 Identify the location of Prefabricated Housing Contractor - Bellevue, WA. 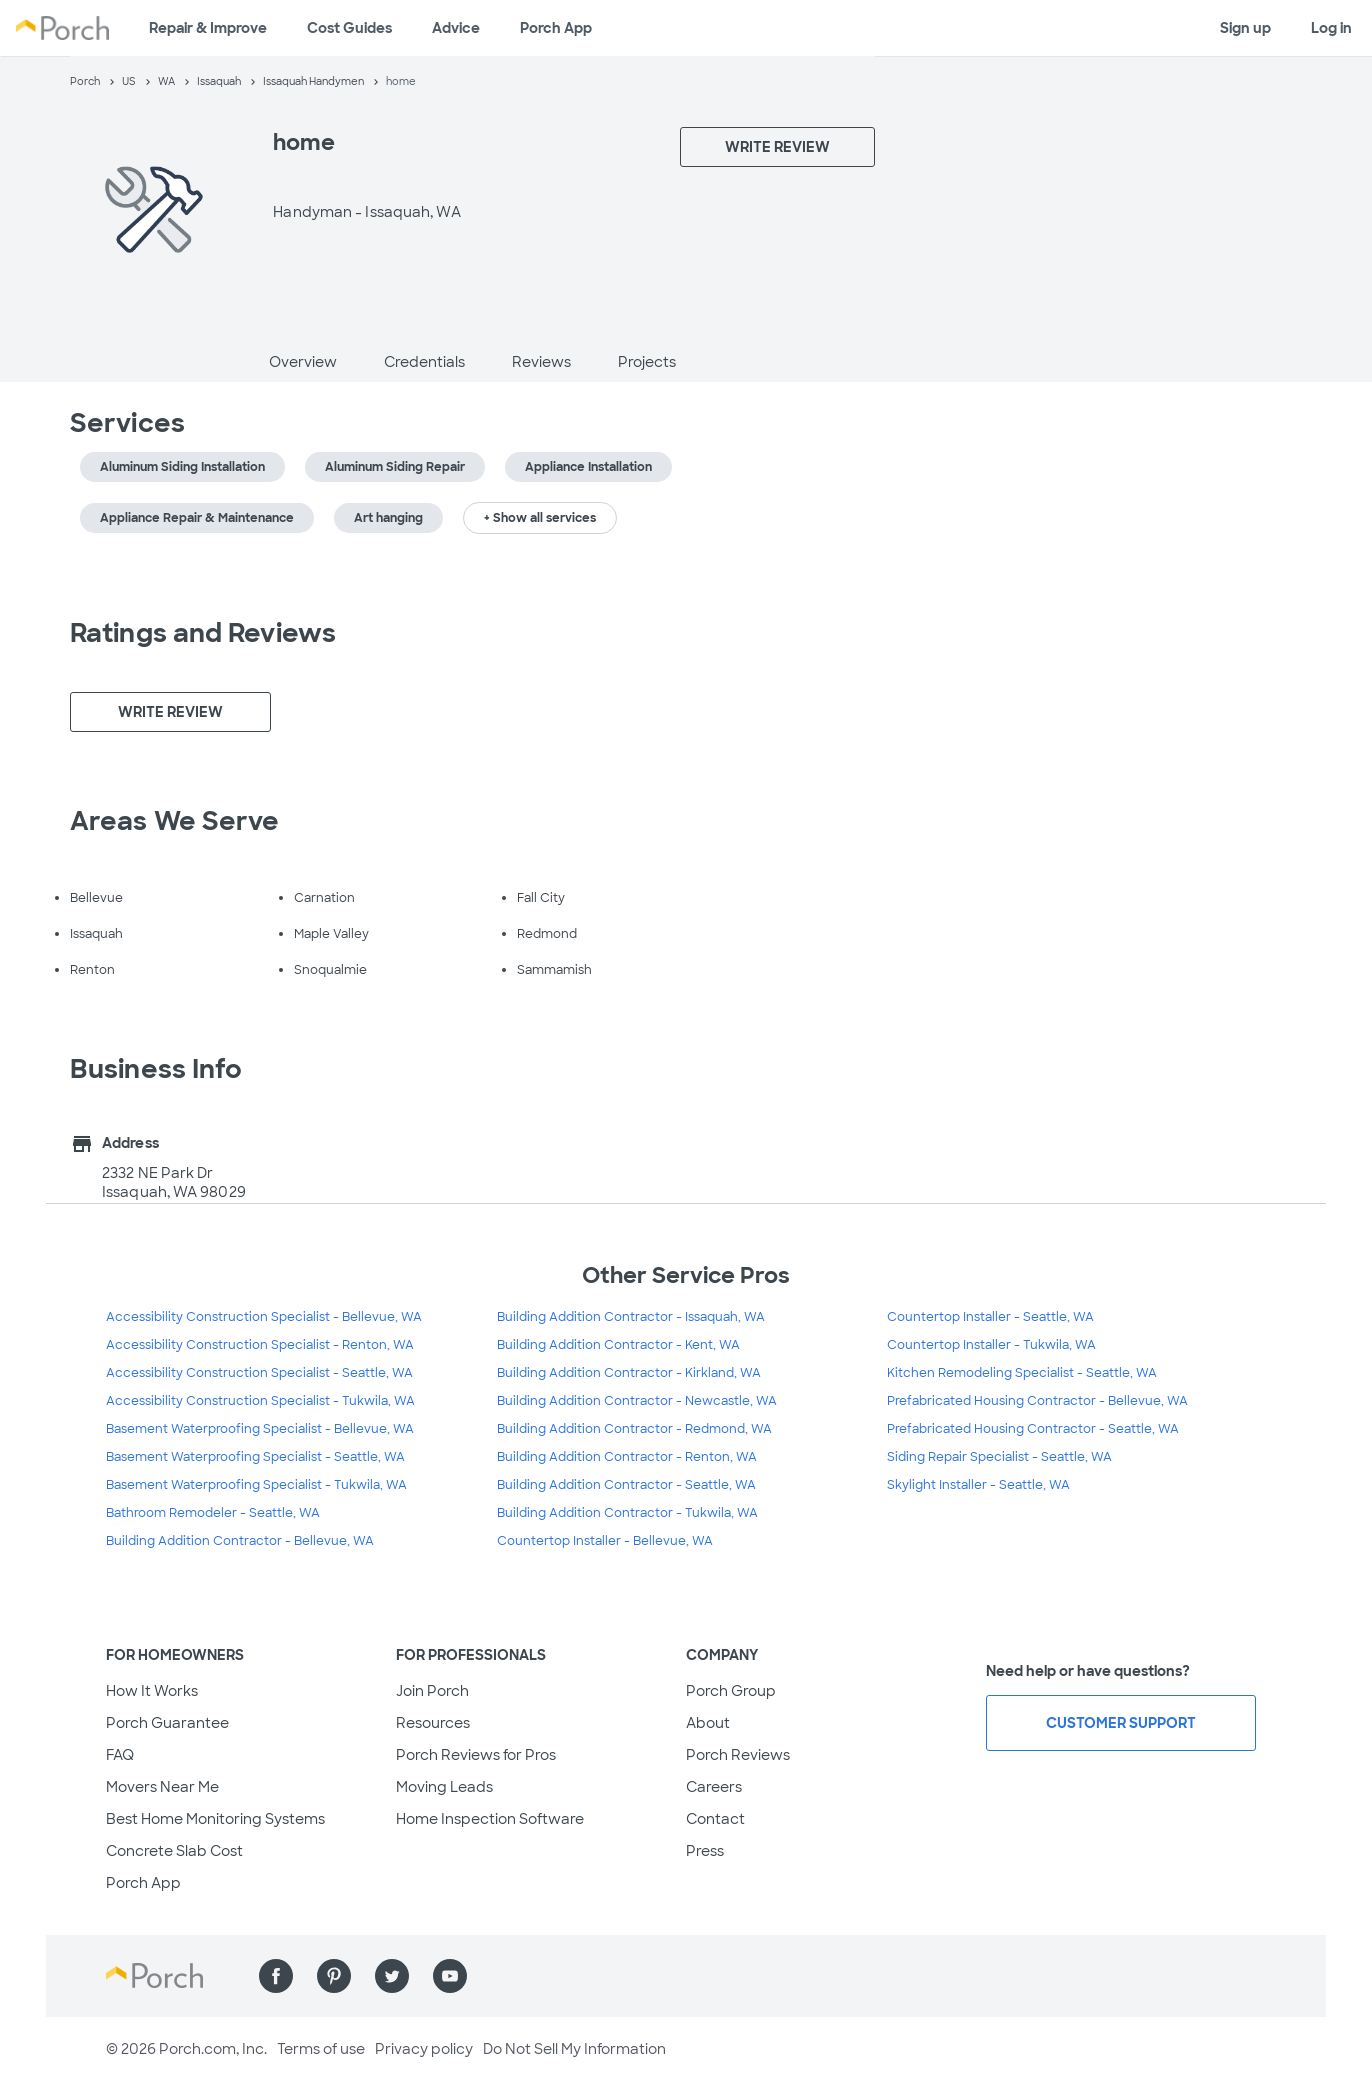
(1037, 1401).